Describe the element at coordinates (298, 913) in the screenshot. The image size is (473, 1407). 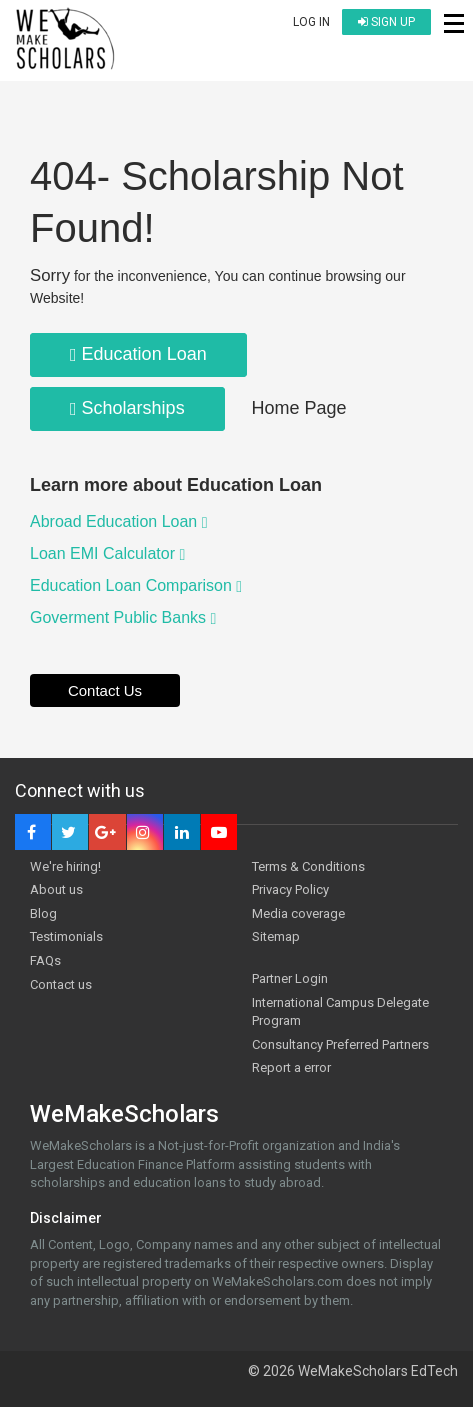
I see `Media coverage` at that location.